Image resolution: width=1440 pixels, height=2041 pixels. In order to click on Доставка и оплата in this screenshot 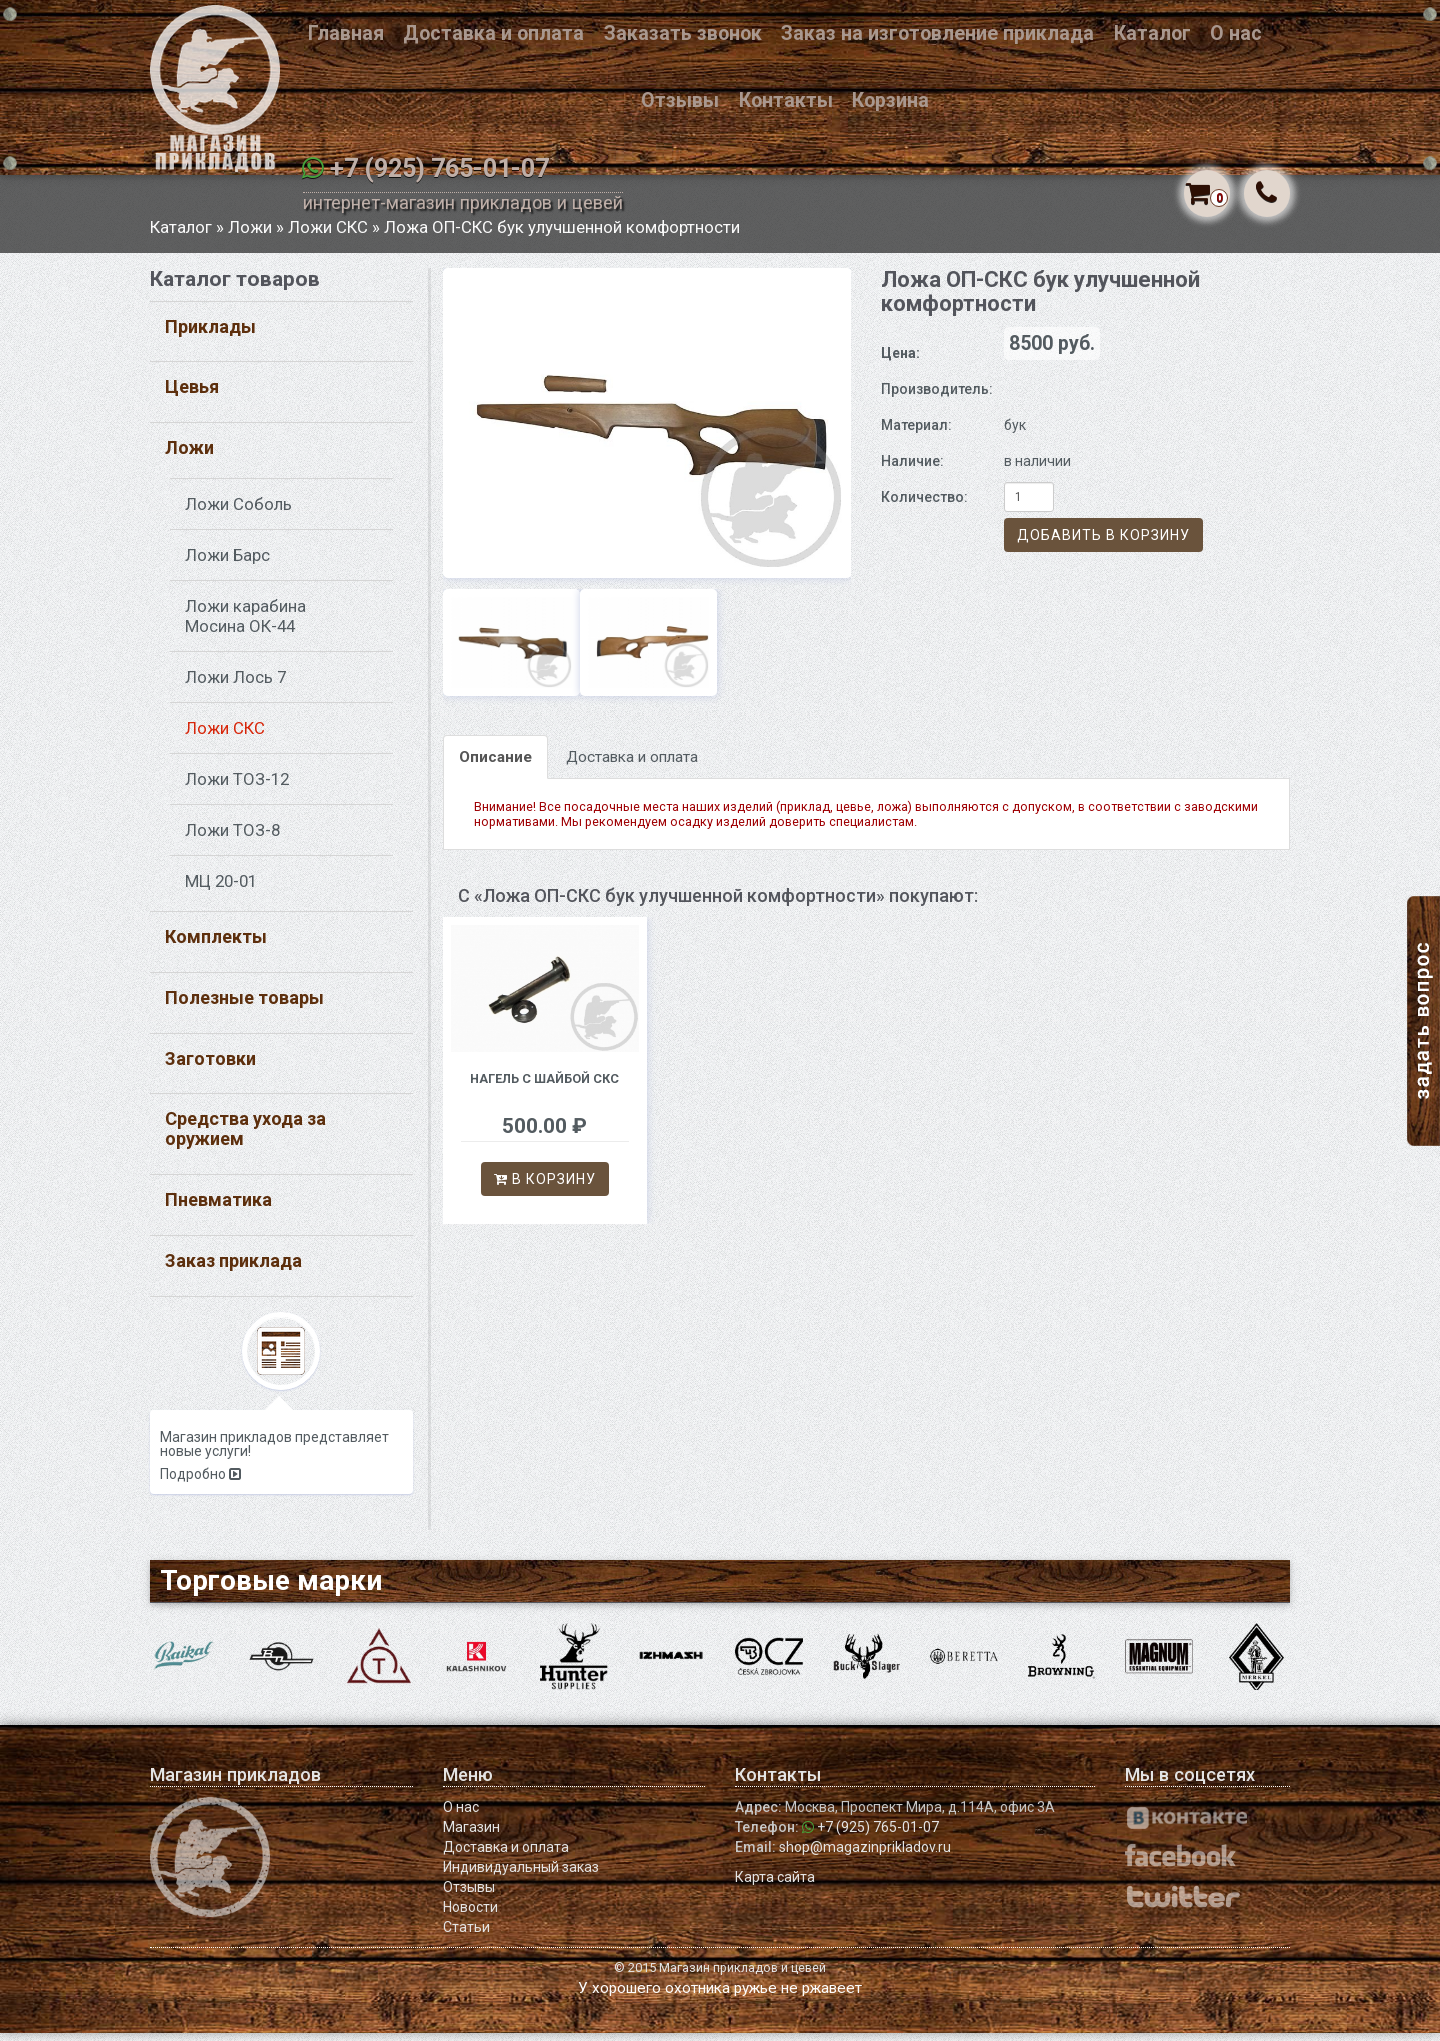, I will do `click(493, 33)`.